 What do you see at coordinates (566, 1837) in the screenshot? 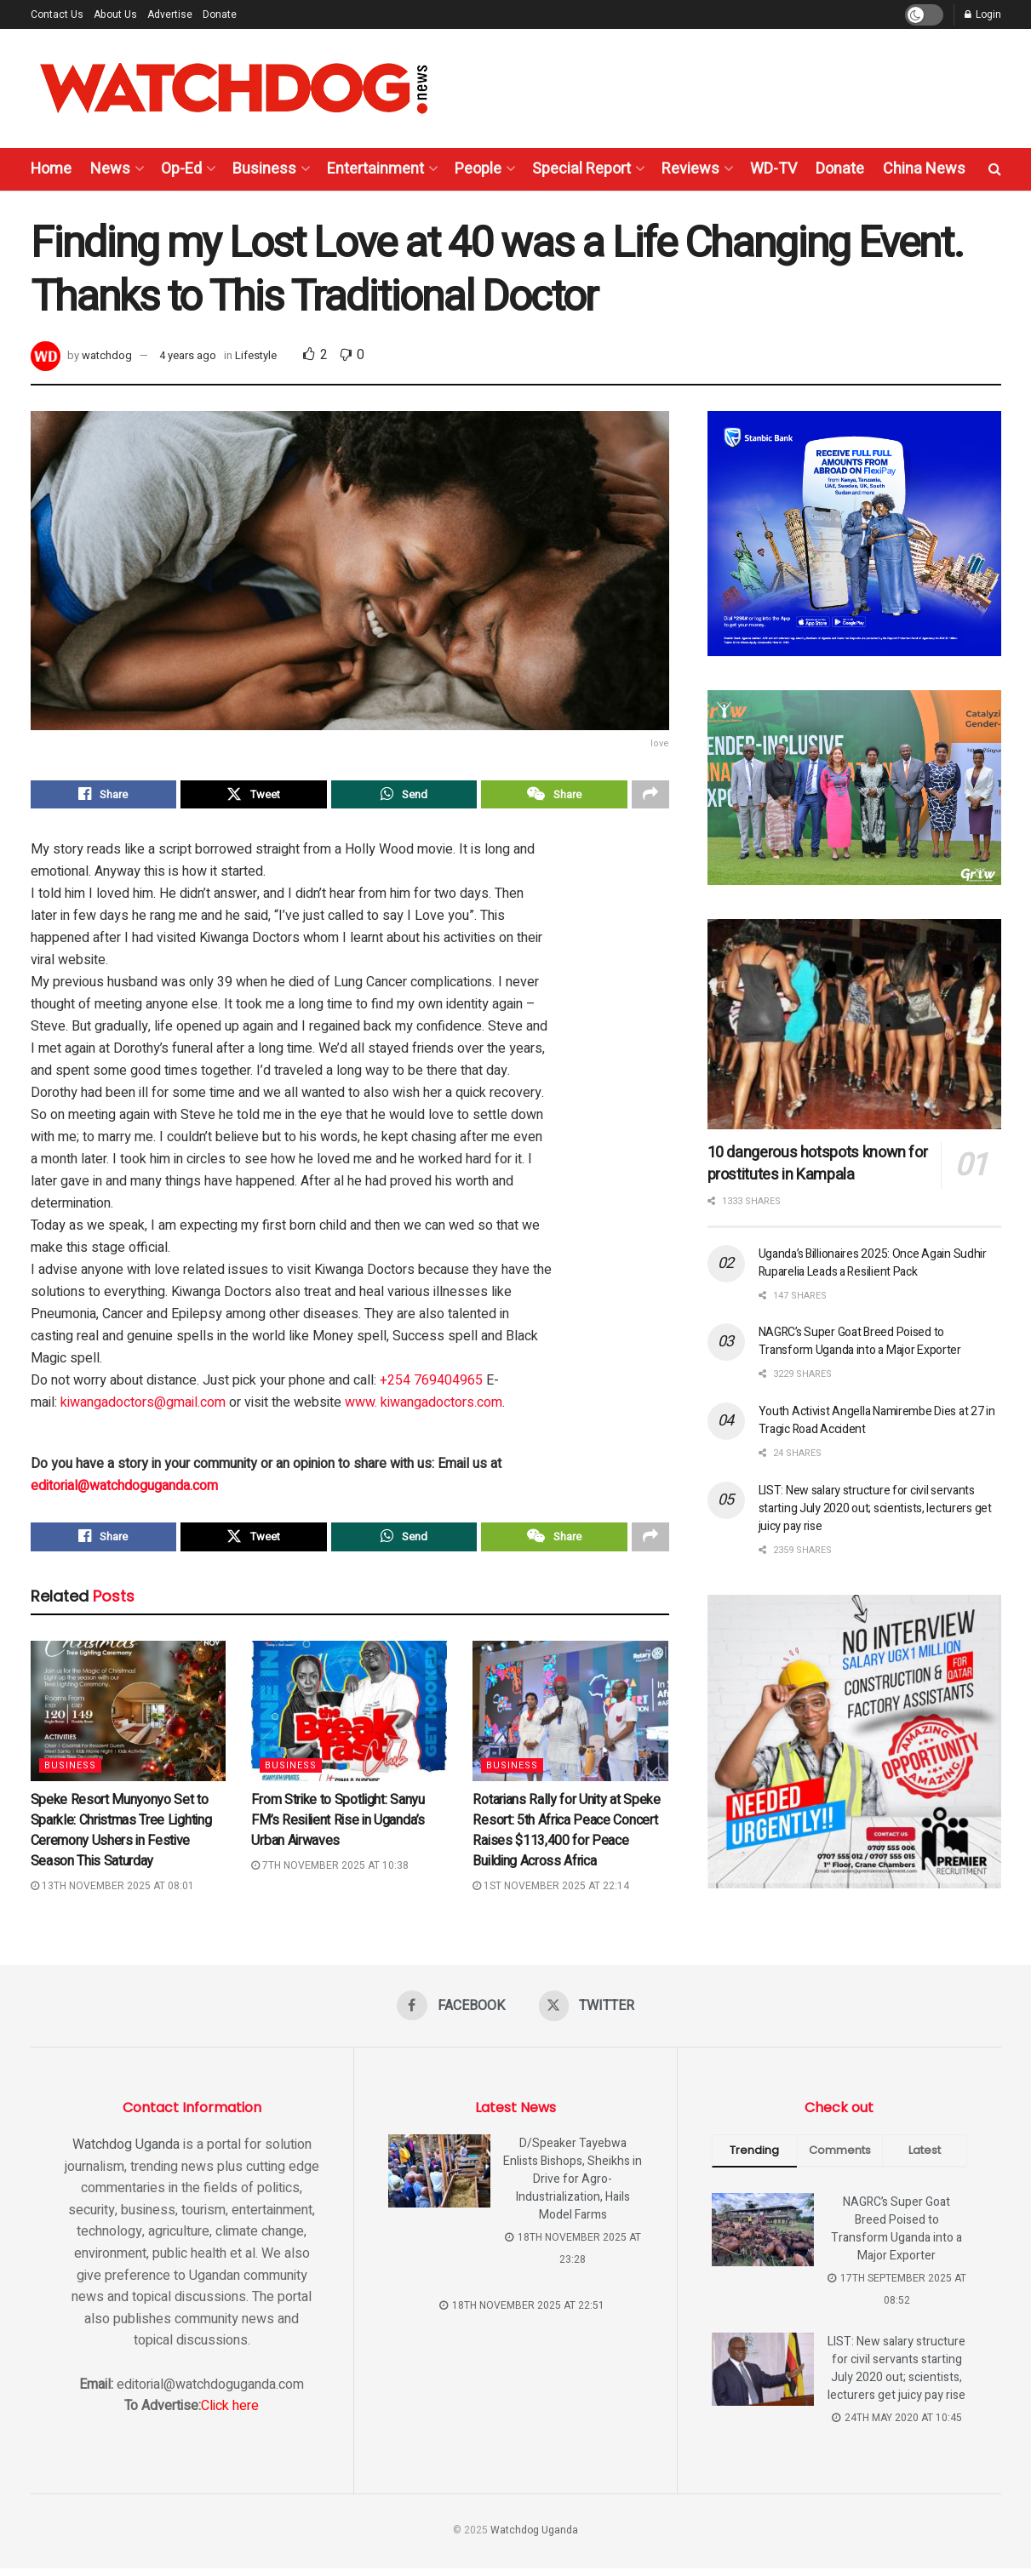
I see `Rotarians Rally for Unity at Speke Resort: 5th Africa Peace Concert Raises $113,400 for Peace Building Across Africa` at bounding box center [566, 1837].